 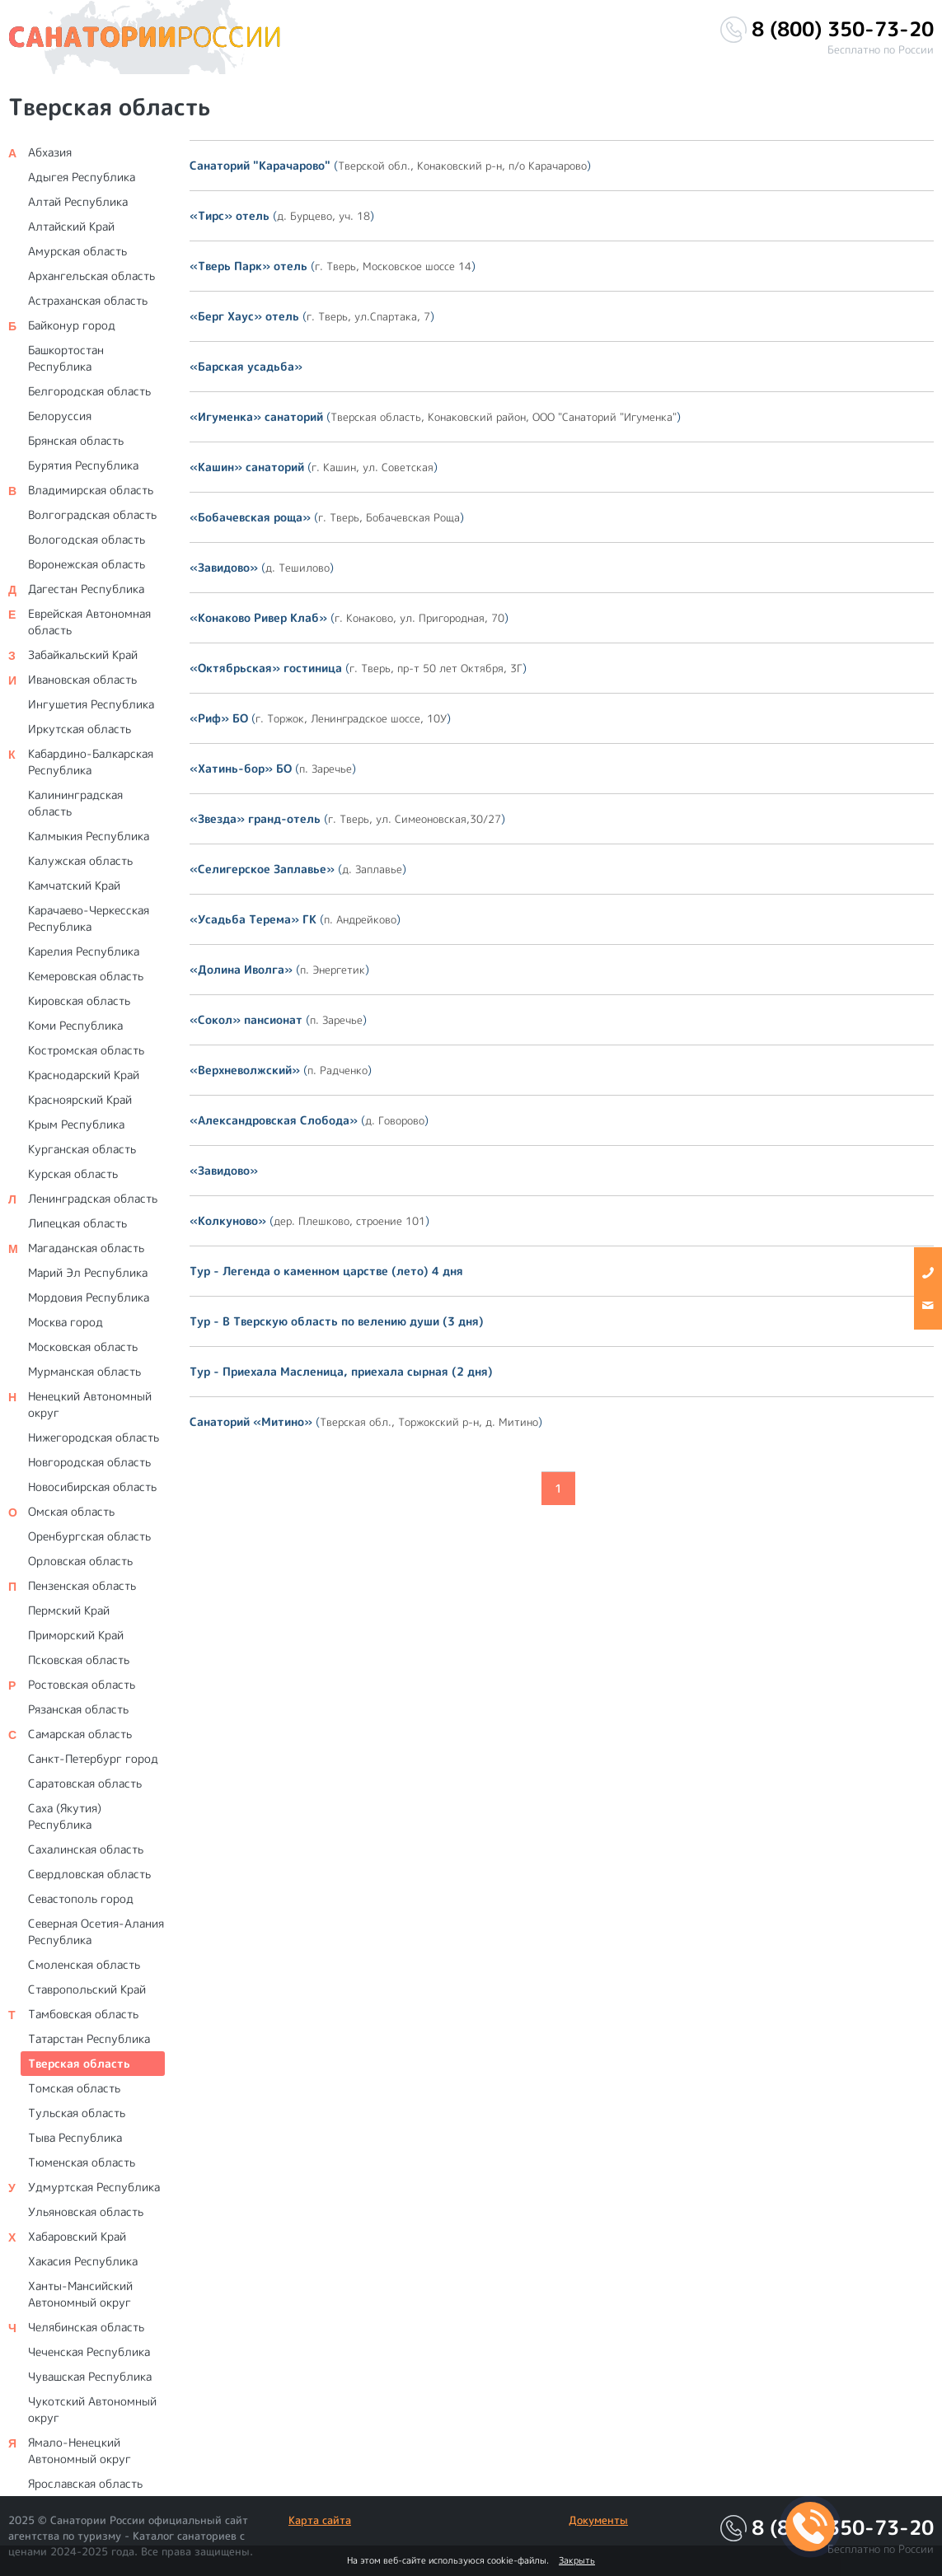 What do you see at coordinates (64, 1816) in the screenshot?
I see `Саха (Якутия) Республика` at bounding box center [64, 1816].